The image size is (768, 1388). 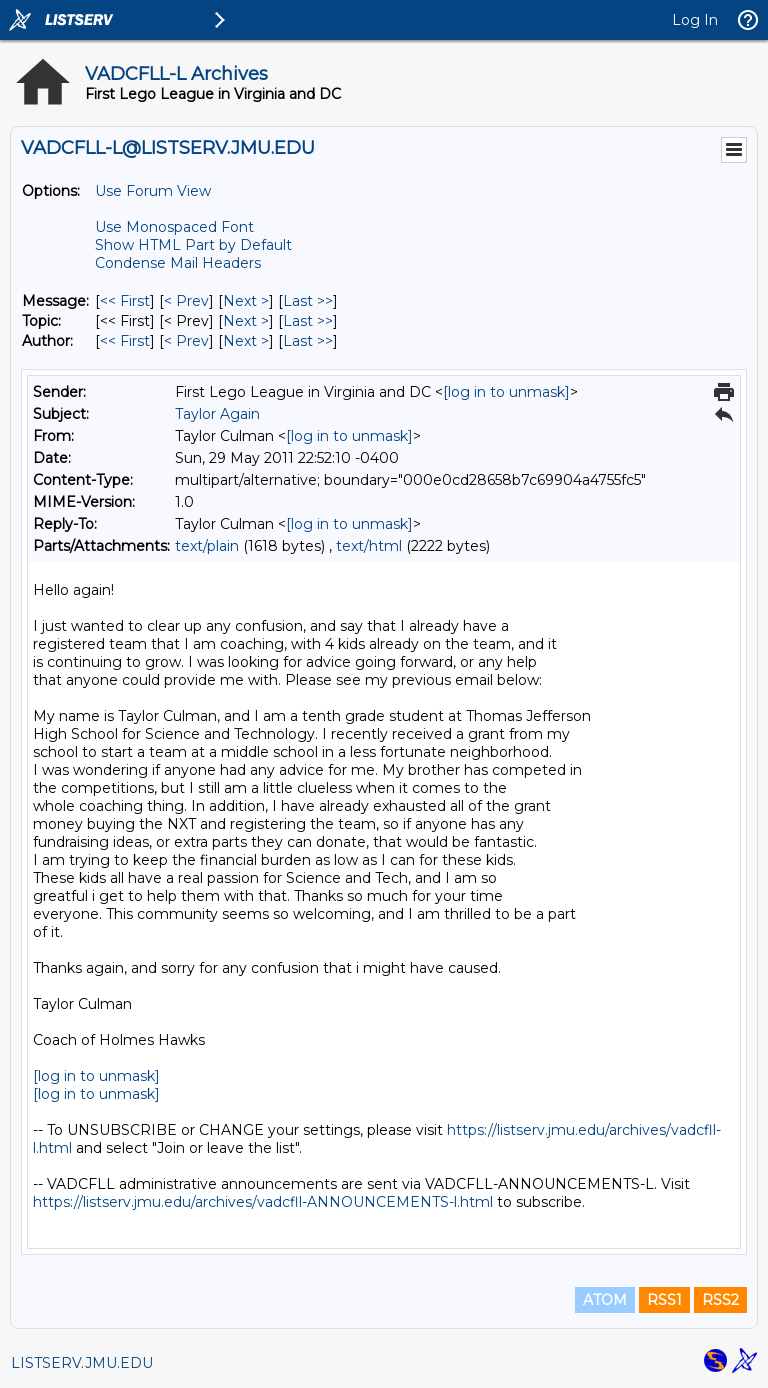 What do you see at coordinates (125, 341) in the screenshot?
I see `<< First [First Message By Author]` at bounding box center [125, 341].